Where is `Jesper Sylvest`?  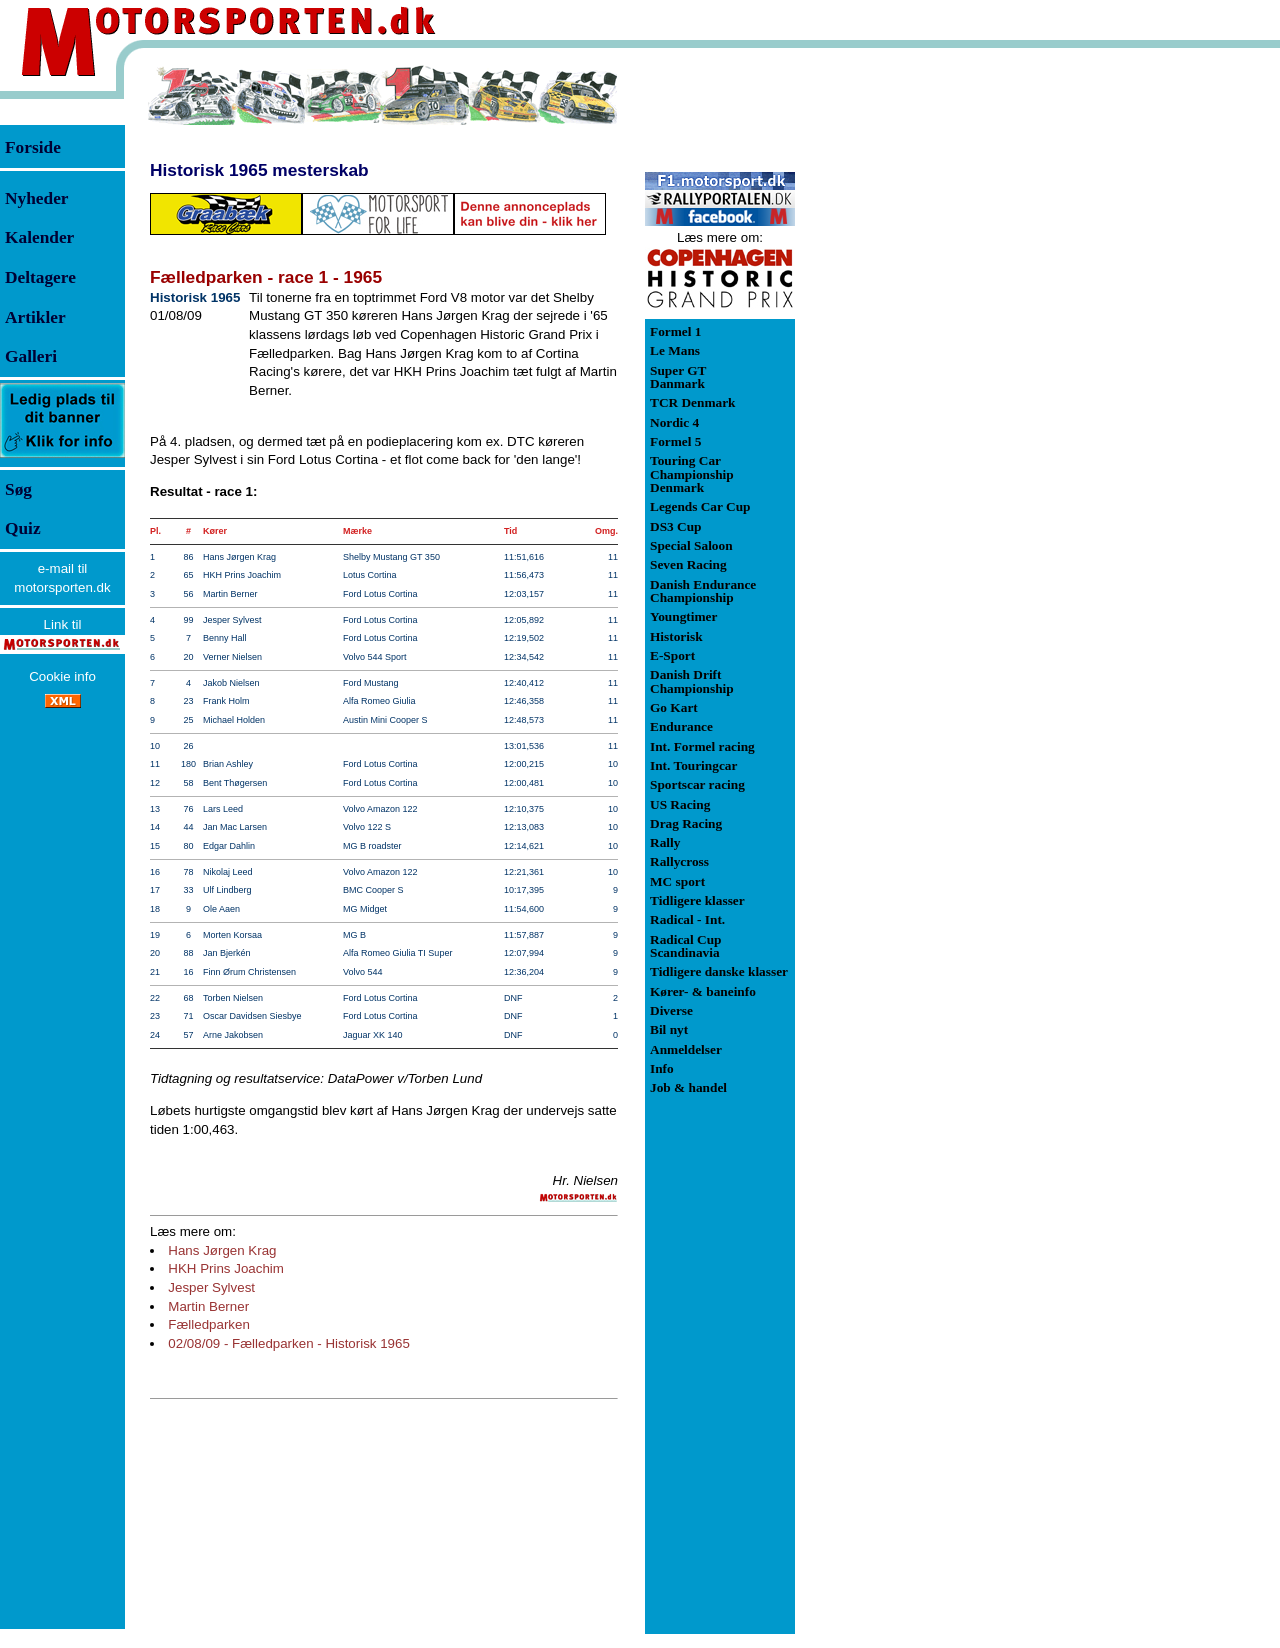 Jesper Sylvest is located at coordinates (211, 1287).